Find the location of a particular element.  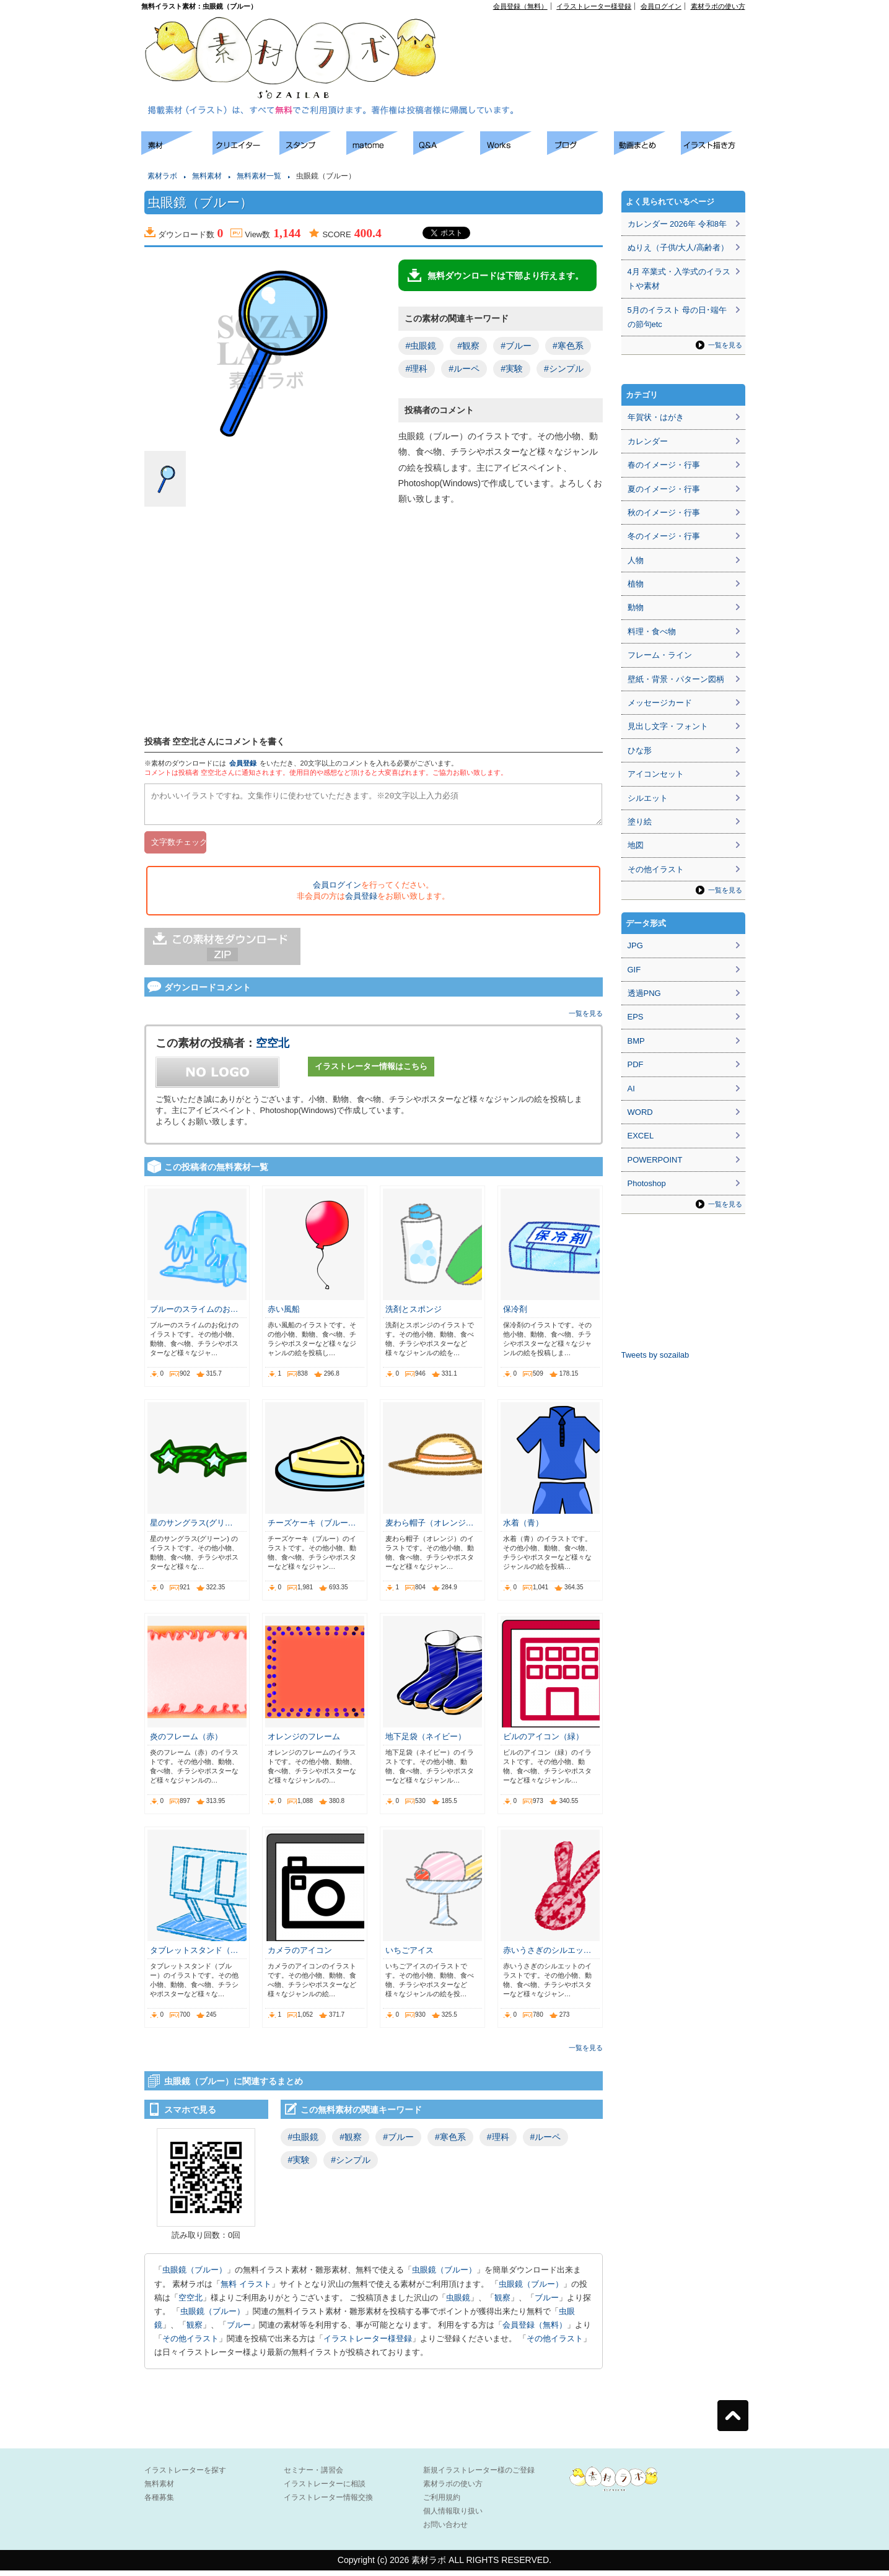

秋のイメージ・行事 is located at coordinates (664, 512).